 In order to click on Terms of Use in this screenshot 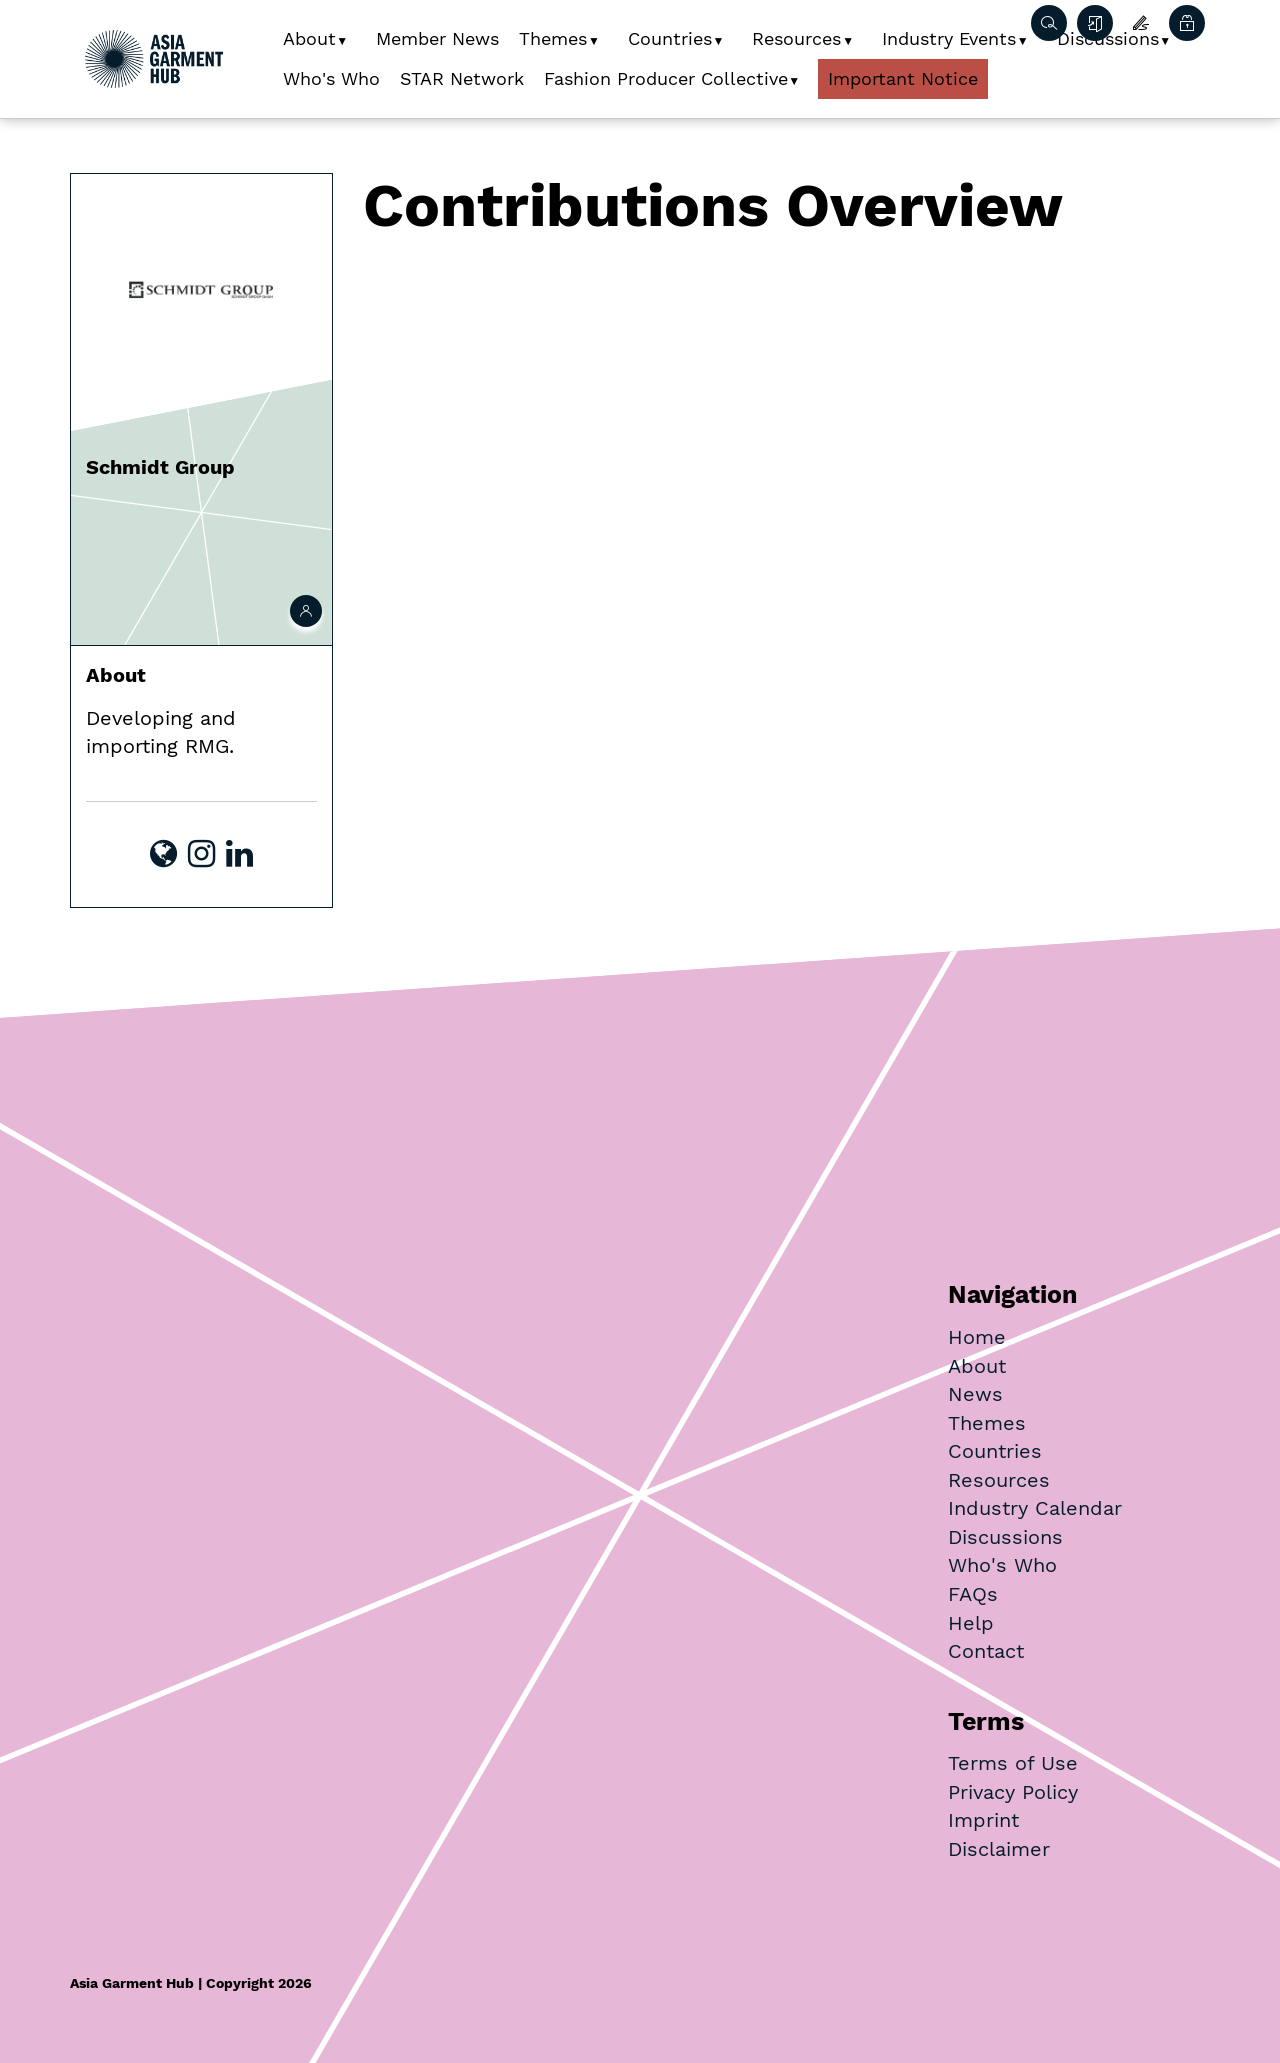, I will do `click(1013, 1763)`.